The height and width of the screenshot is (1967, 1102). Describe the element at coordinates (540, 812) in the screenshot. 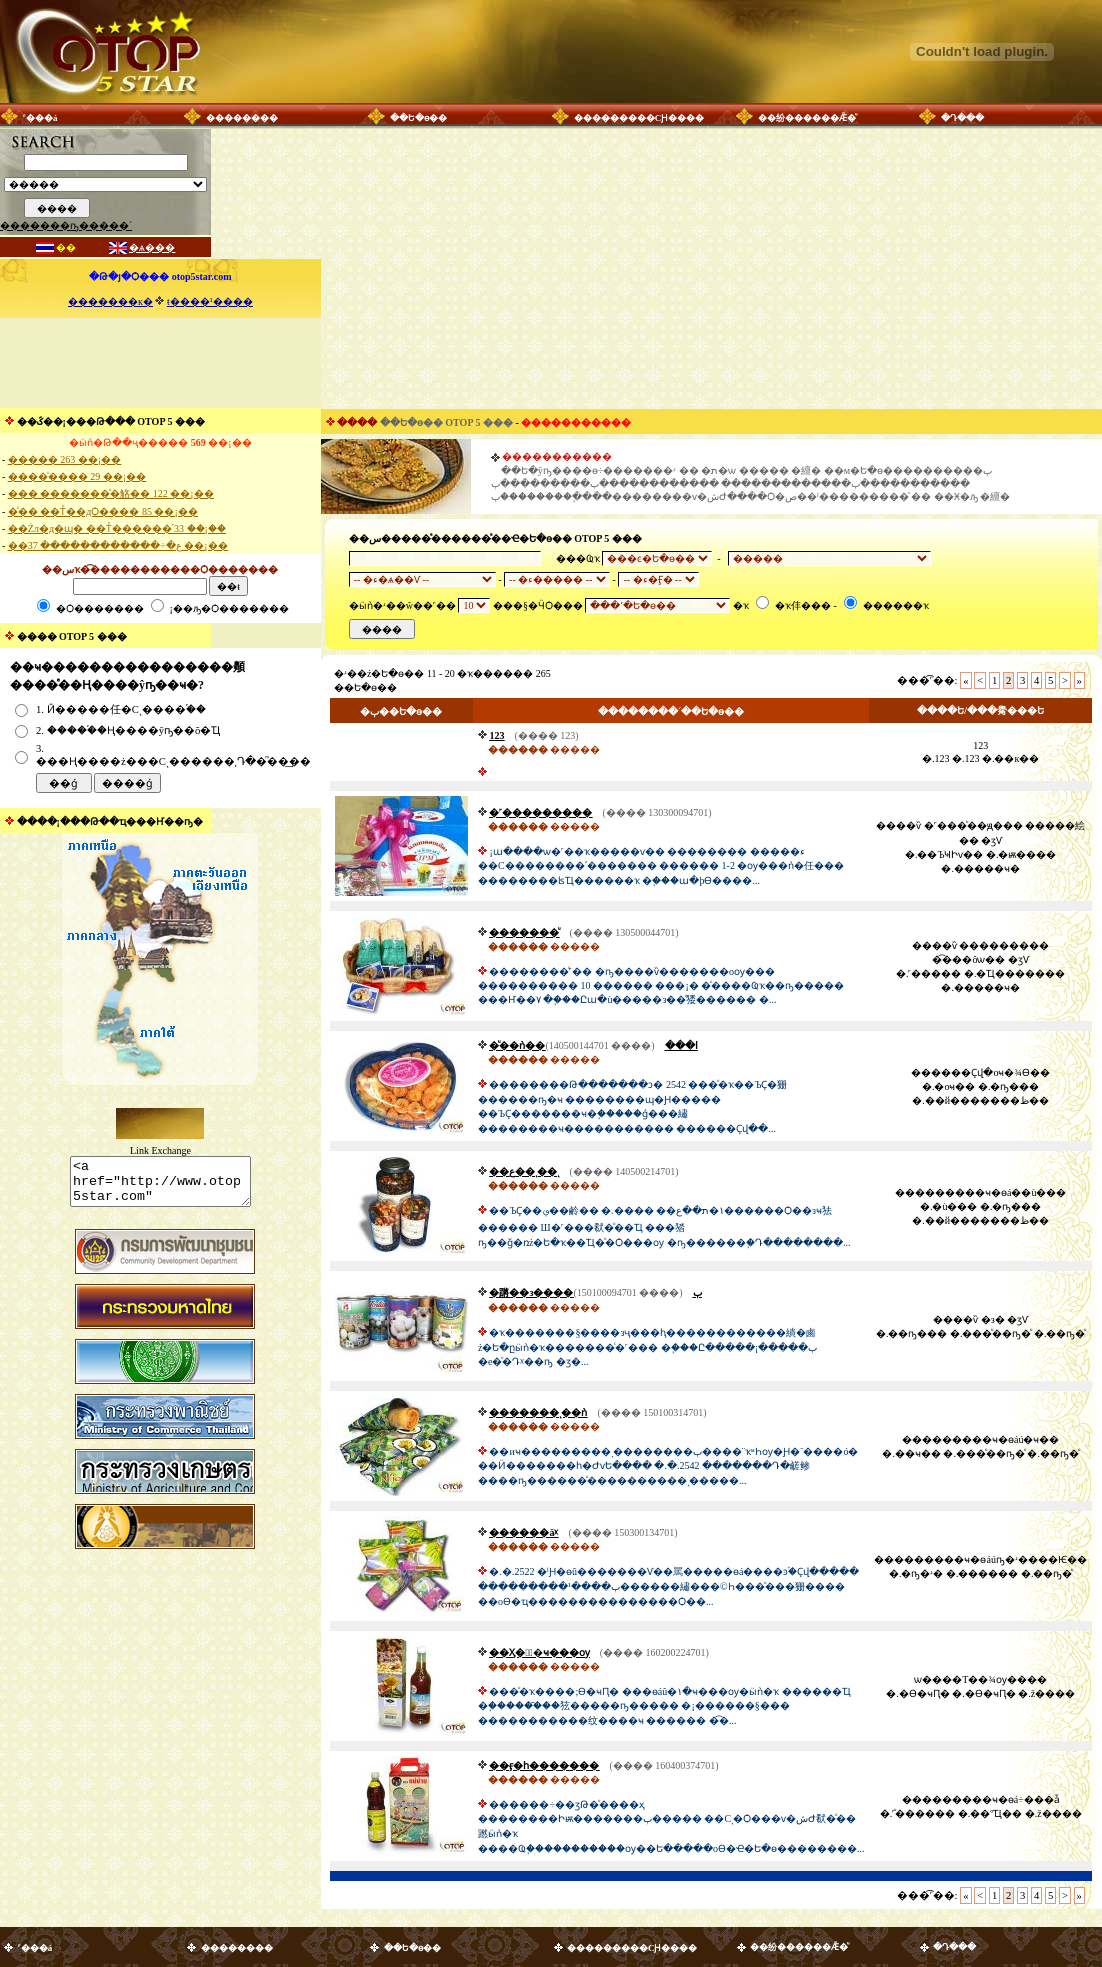

I see `�˹���������` at that location.